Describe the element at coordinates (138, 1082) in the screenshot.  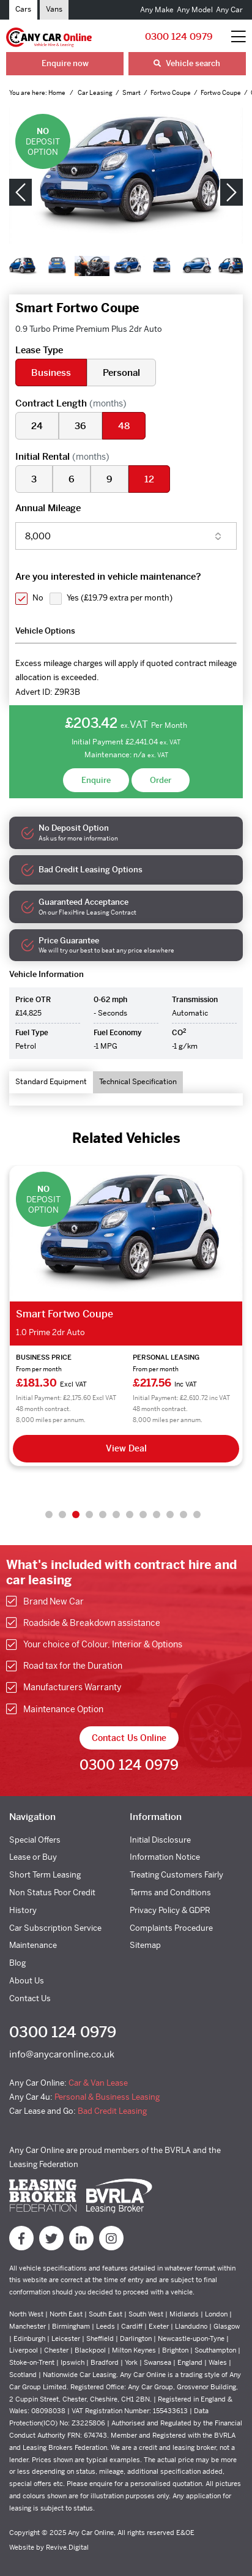
I see `Technical Specification` at that location.